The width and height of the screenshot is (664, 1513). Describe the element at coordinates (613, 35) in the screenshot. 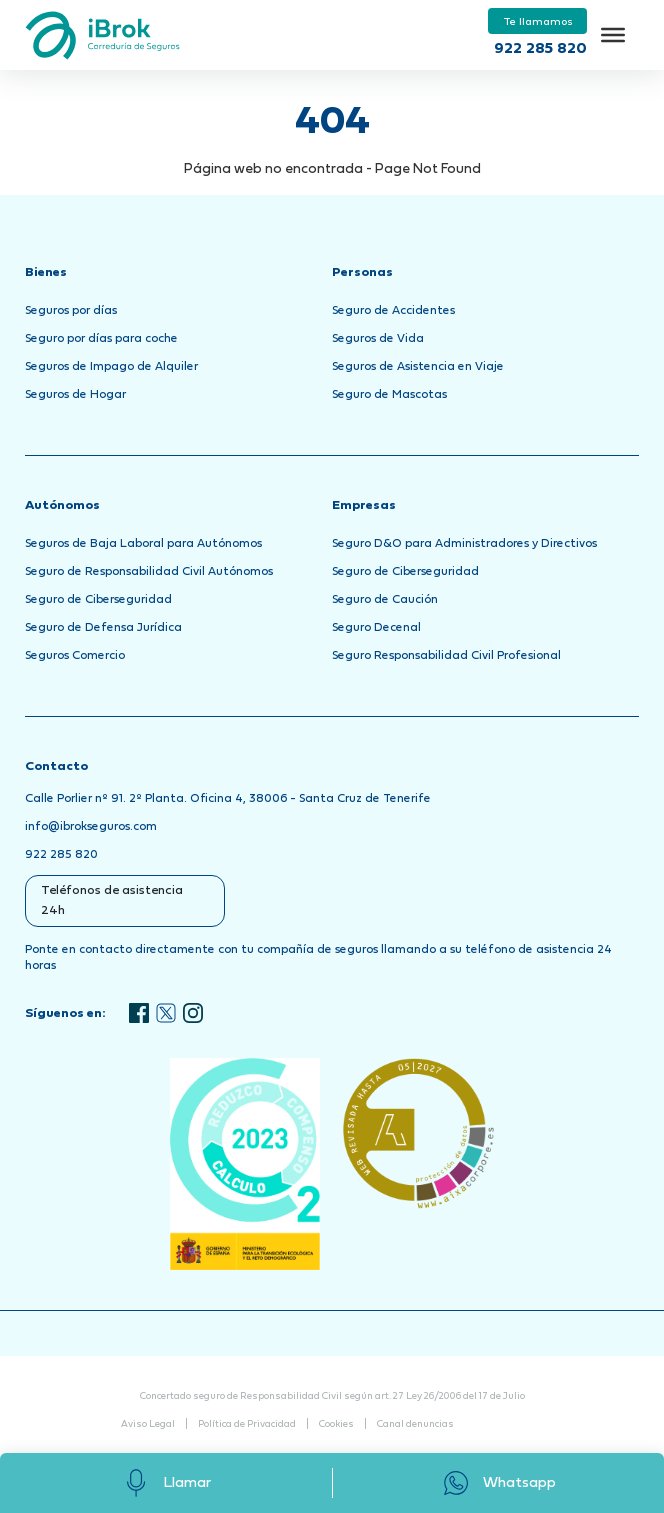

I see `[Toggle Menu]` at that location.